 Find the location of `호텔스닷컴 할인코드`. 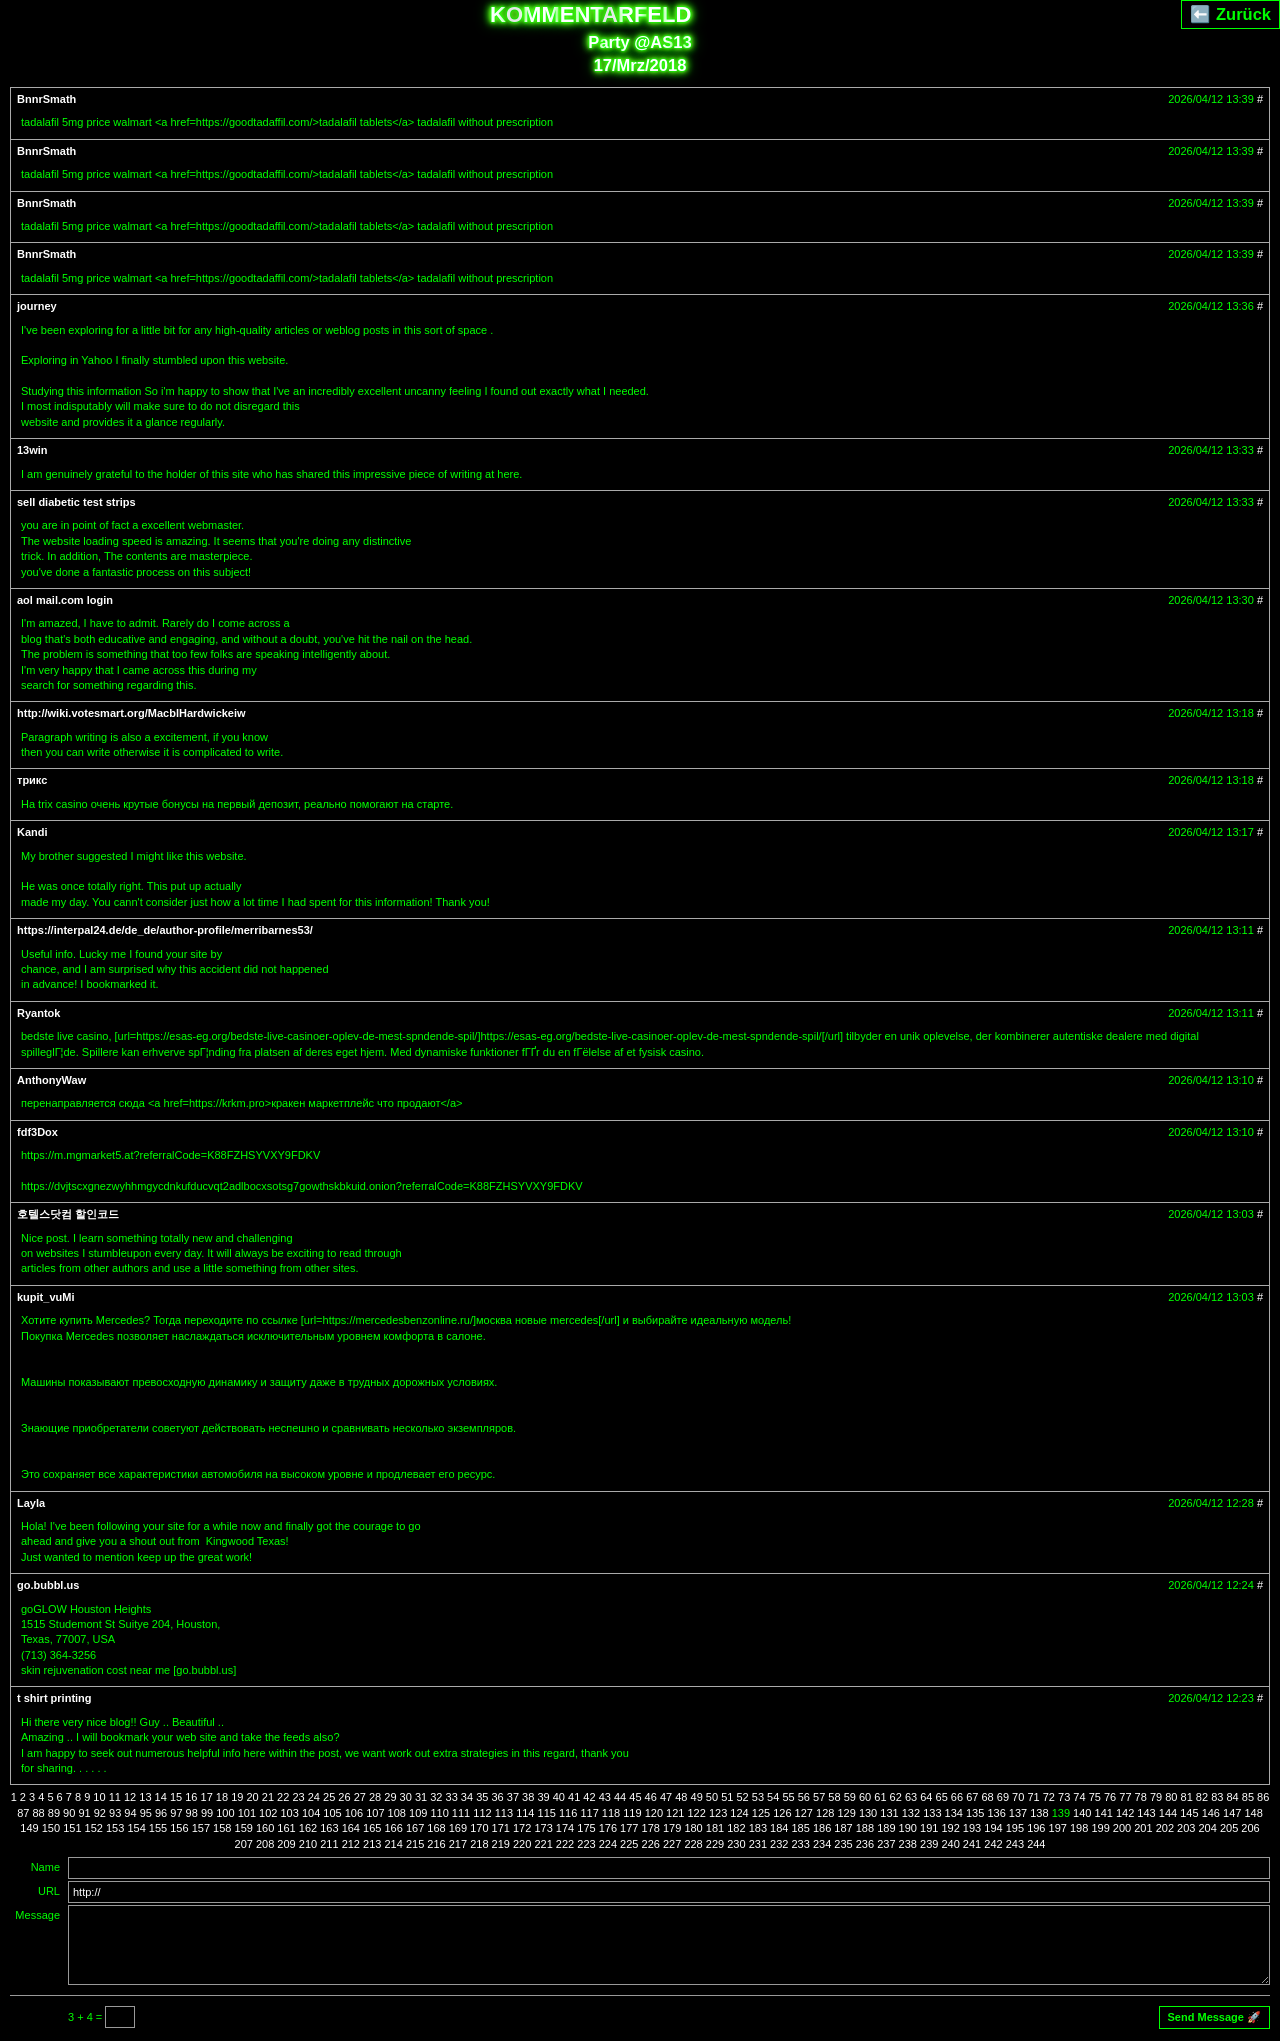

호텔스닷컴 할인코드 is located at coordinates (68, 1214).